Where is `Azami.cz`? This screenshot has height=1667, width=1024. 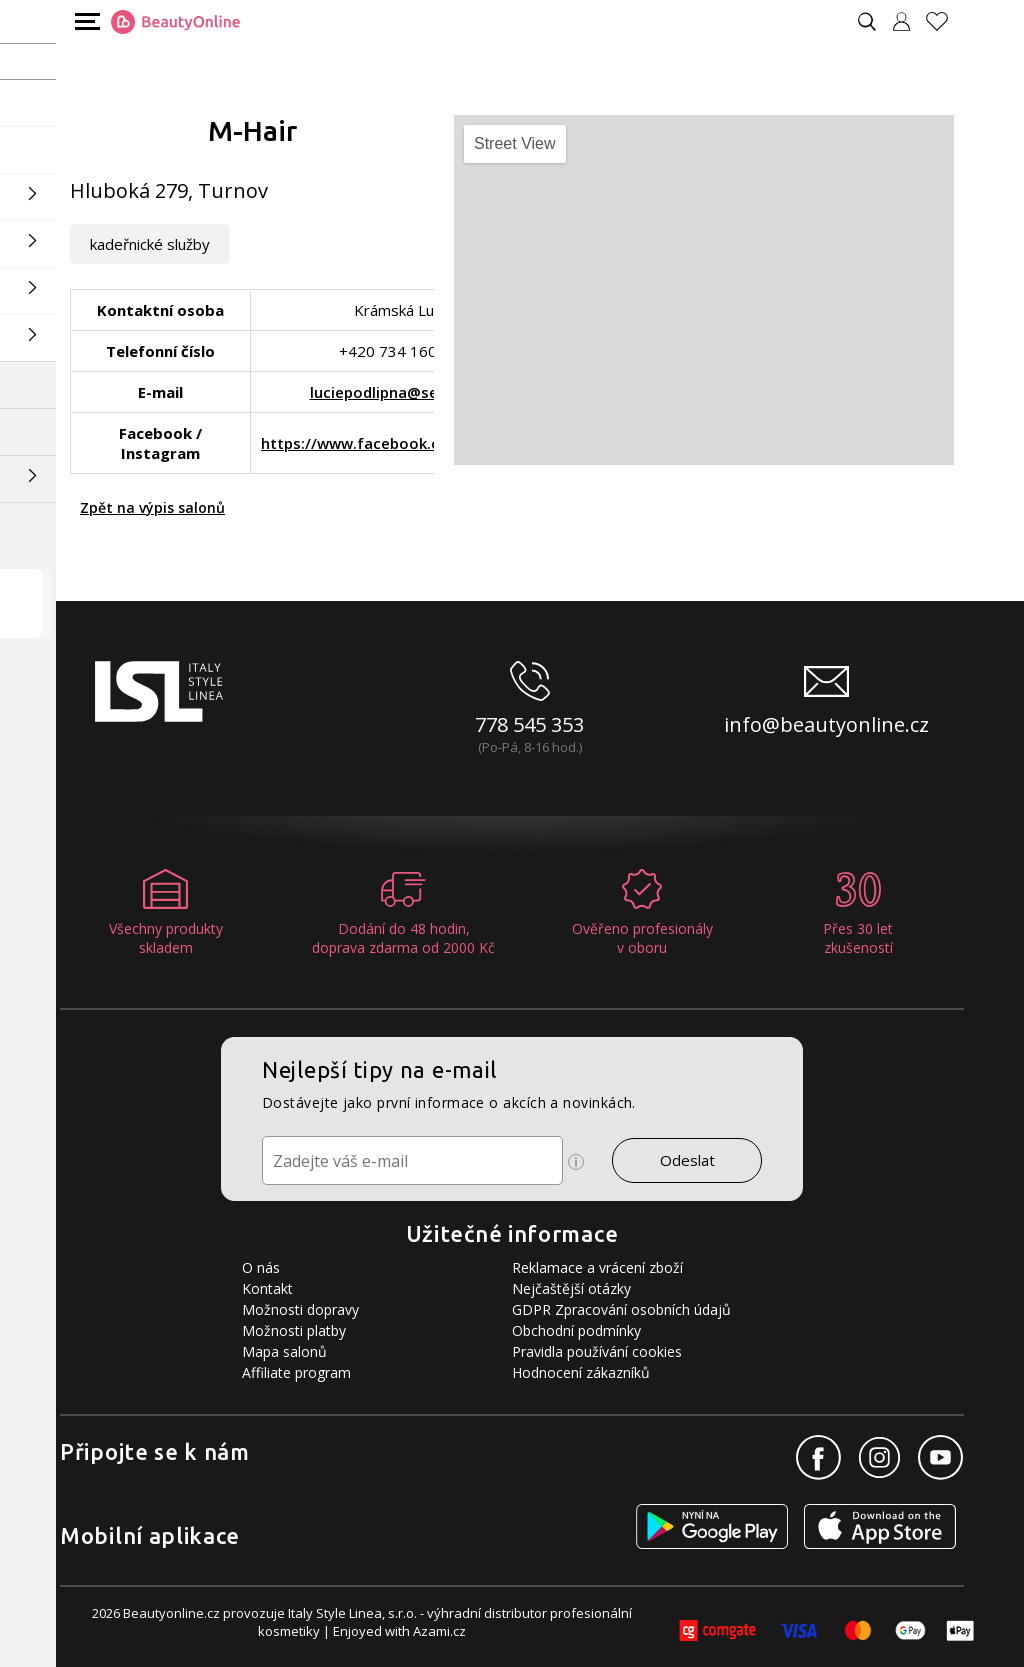
Azami.cz is located at coordinates (439, 1631).